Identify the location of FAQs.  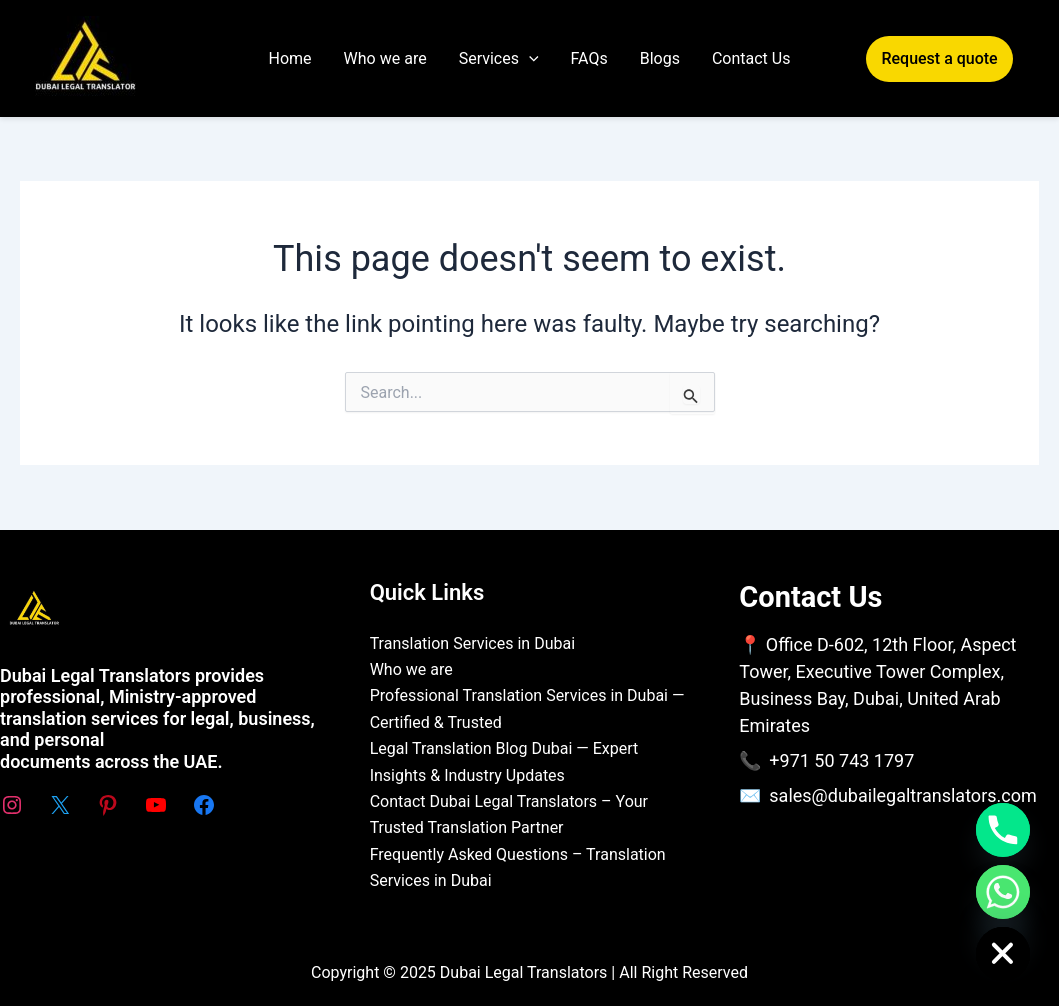
(589, 58).